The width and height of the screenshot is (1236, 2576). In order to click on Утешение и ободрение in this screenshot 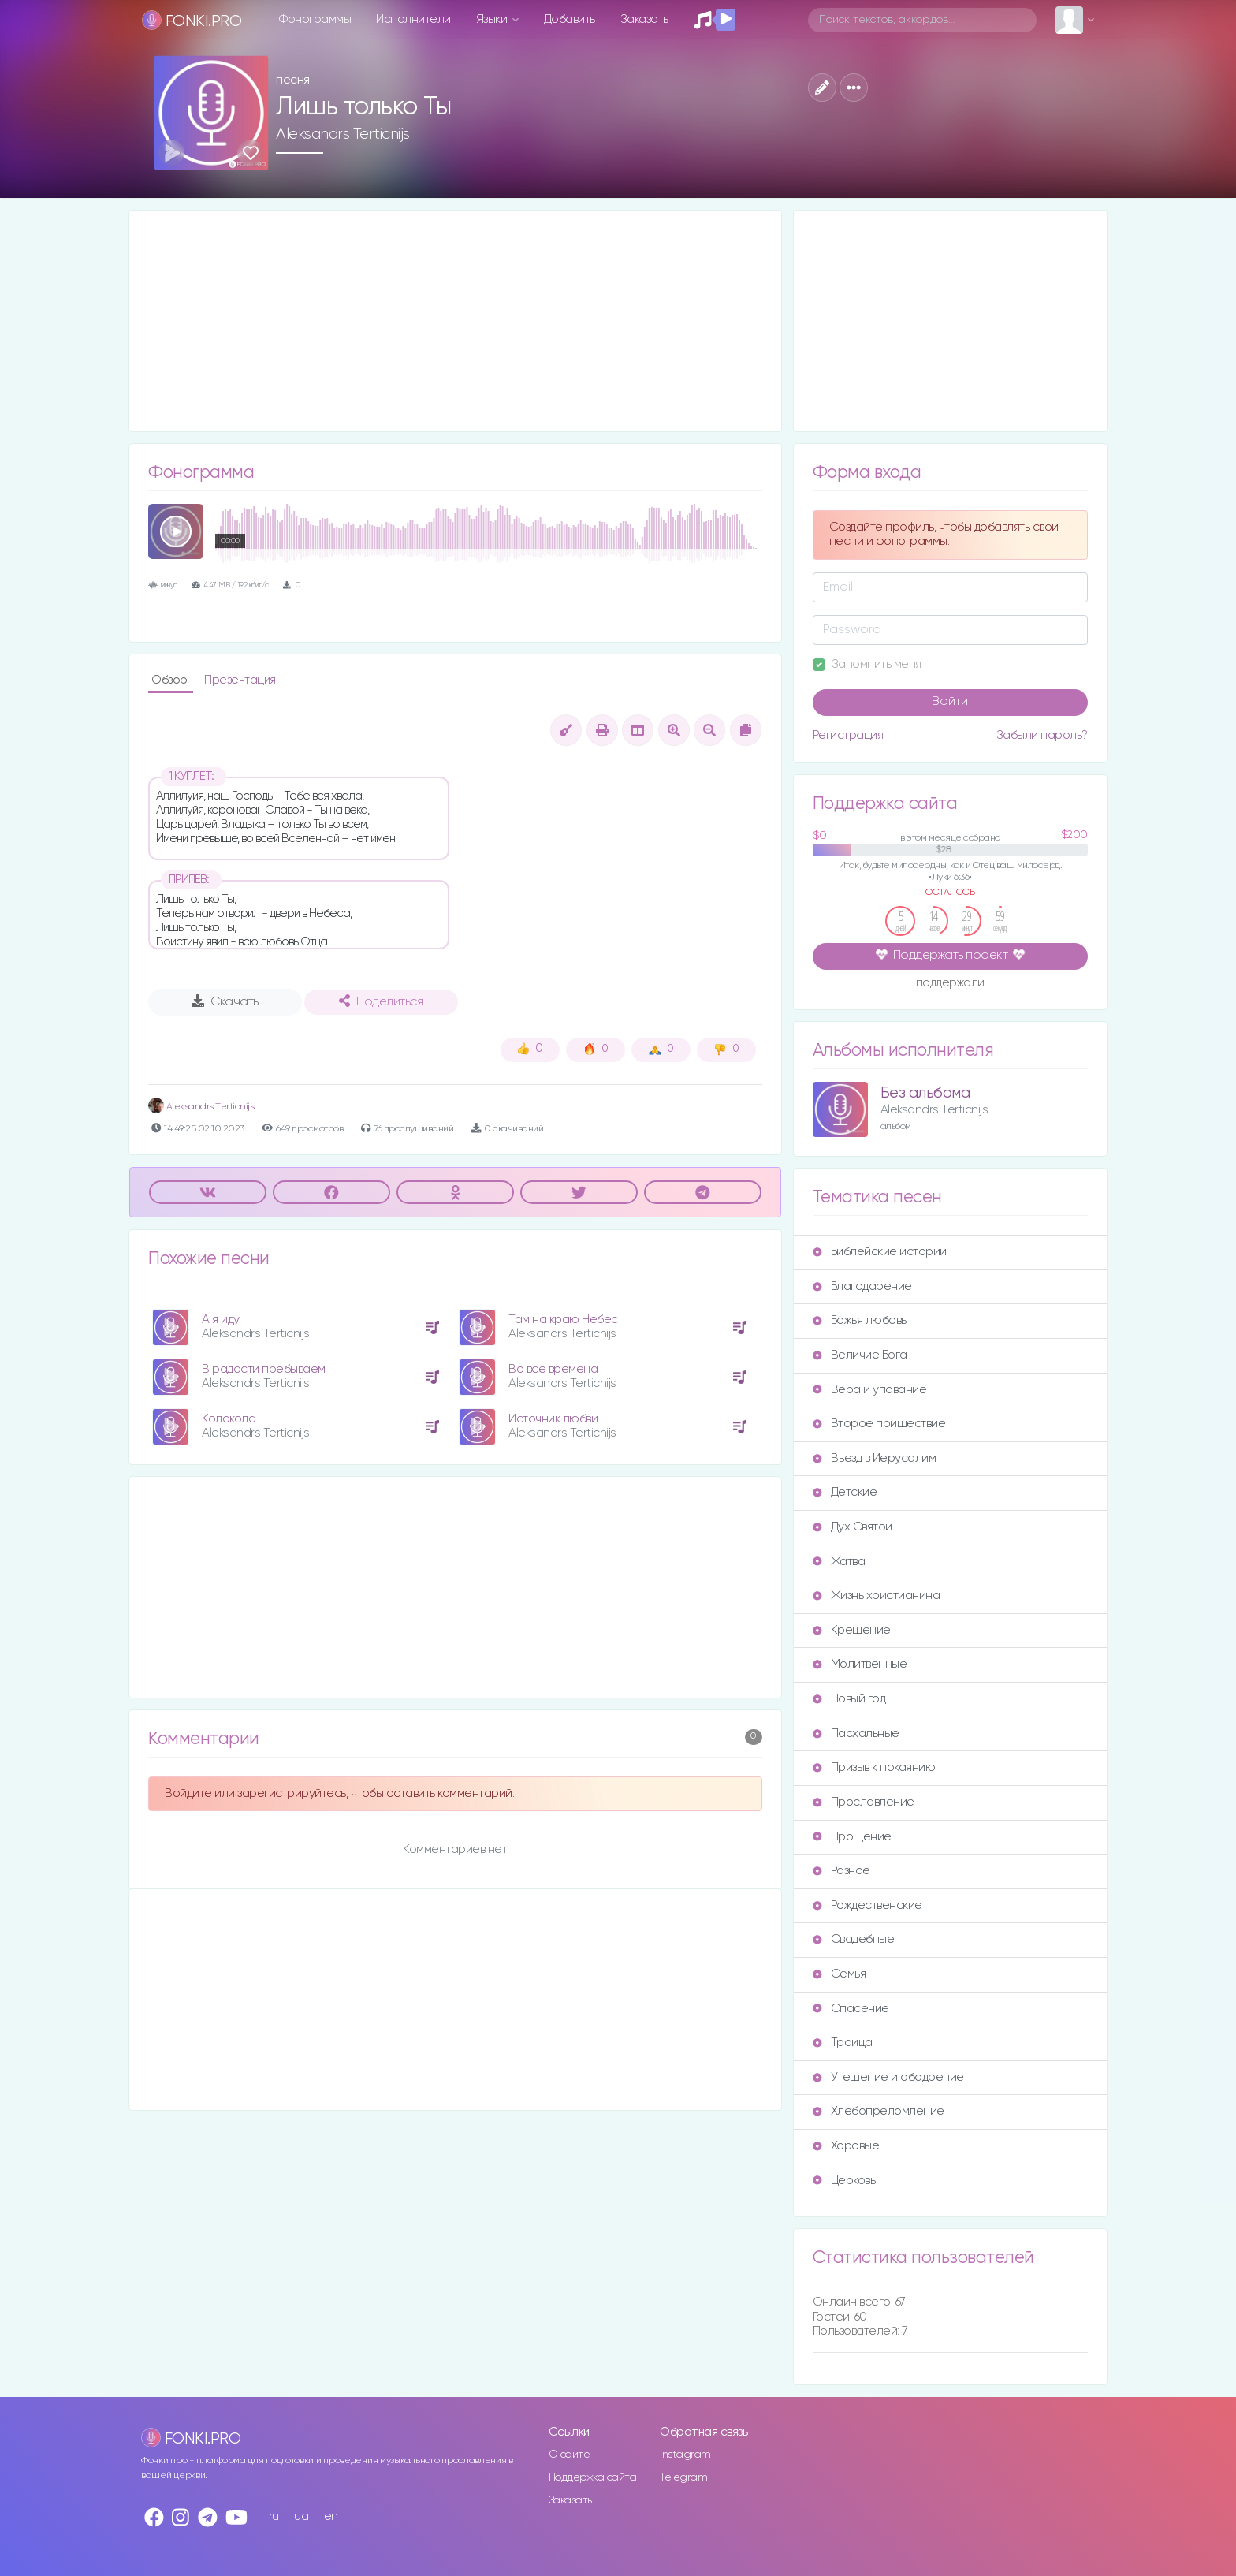, I will do `click(888, 2077)`.